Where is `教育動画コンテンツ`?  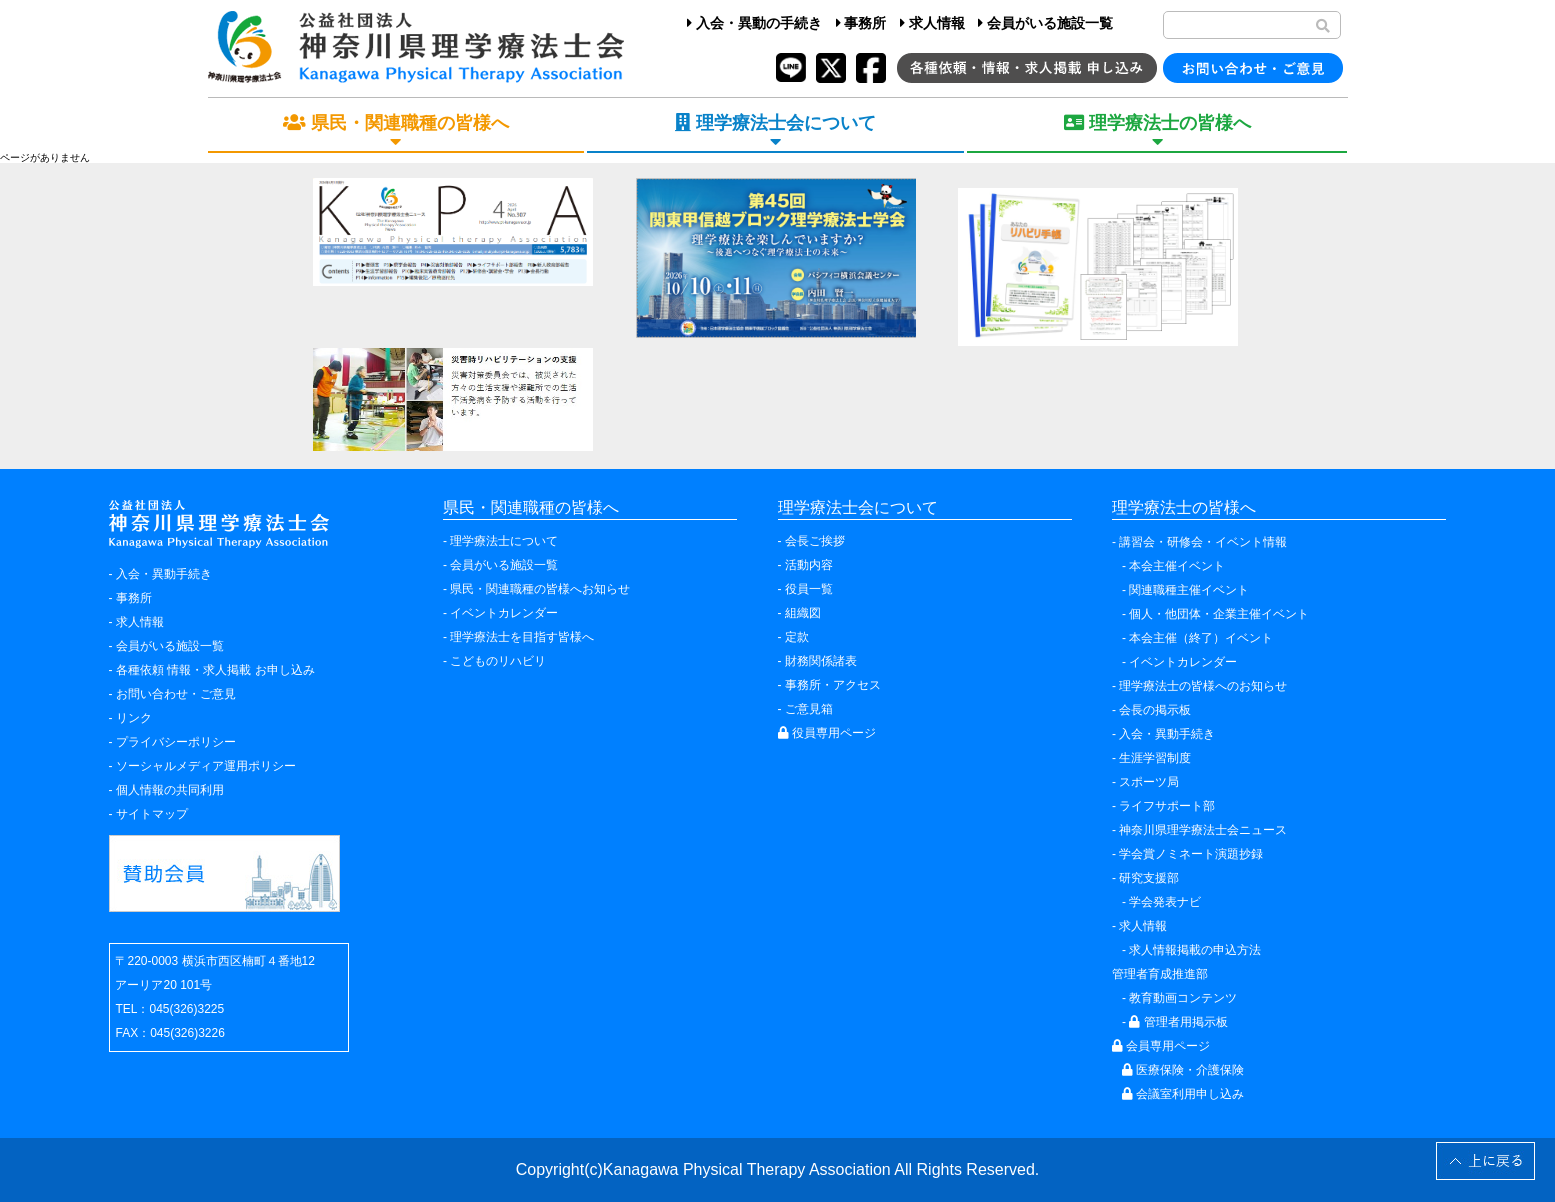 教育動画コンテンツ is located at coordinates (1183, 998).